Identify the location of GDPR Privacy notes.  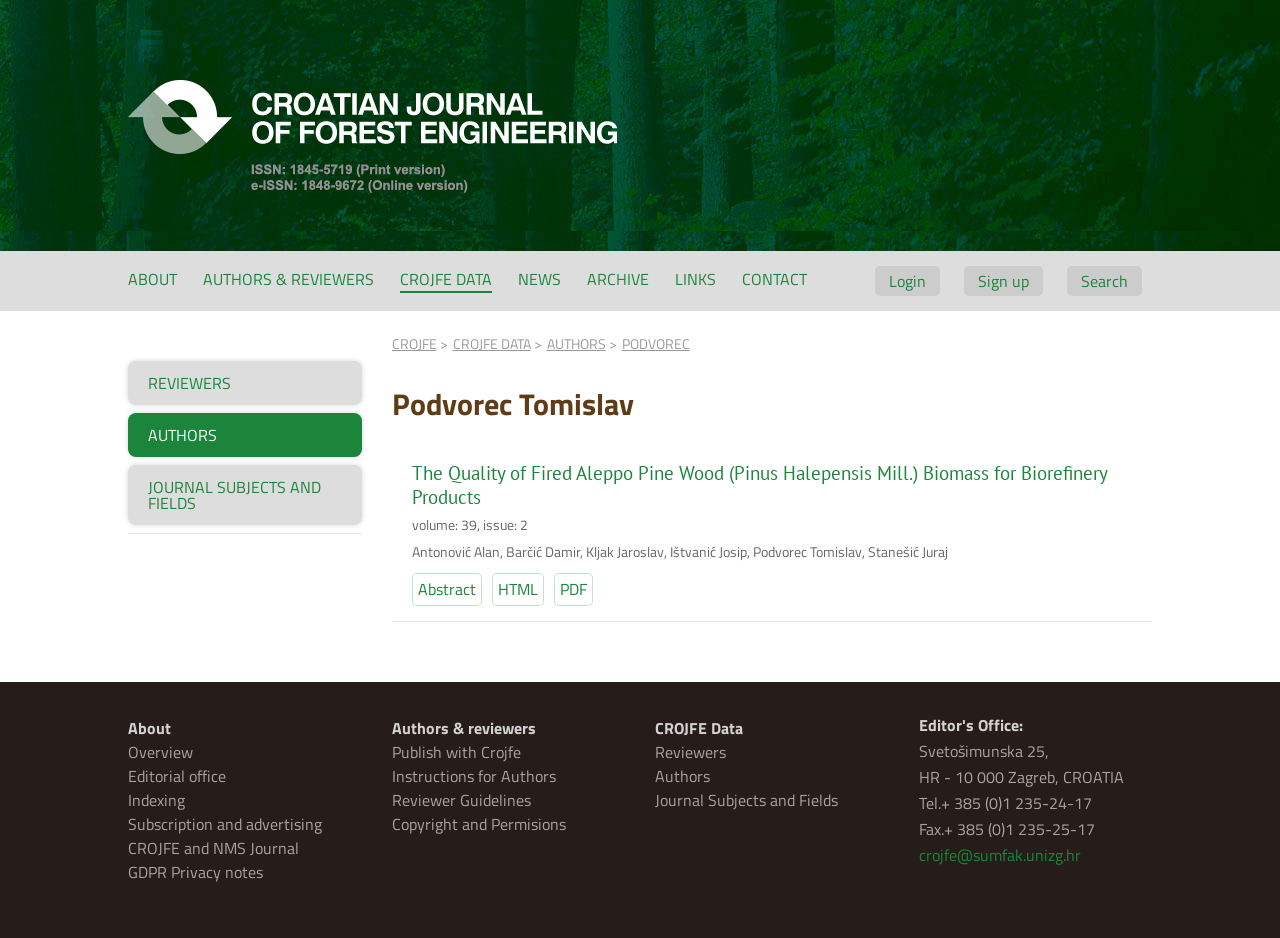
(195, 872).